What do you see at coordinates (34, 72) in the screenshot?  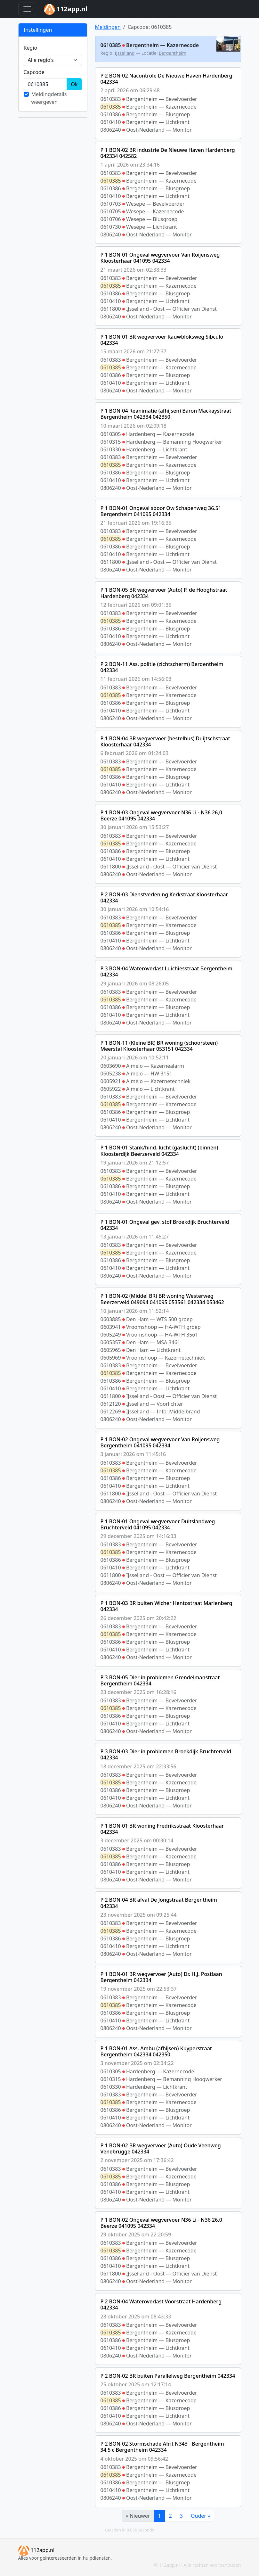 I see `Cap` at bounding box center [34, 72].